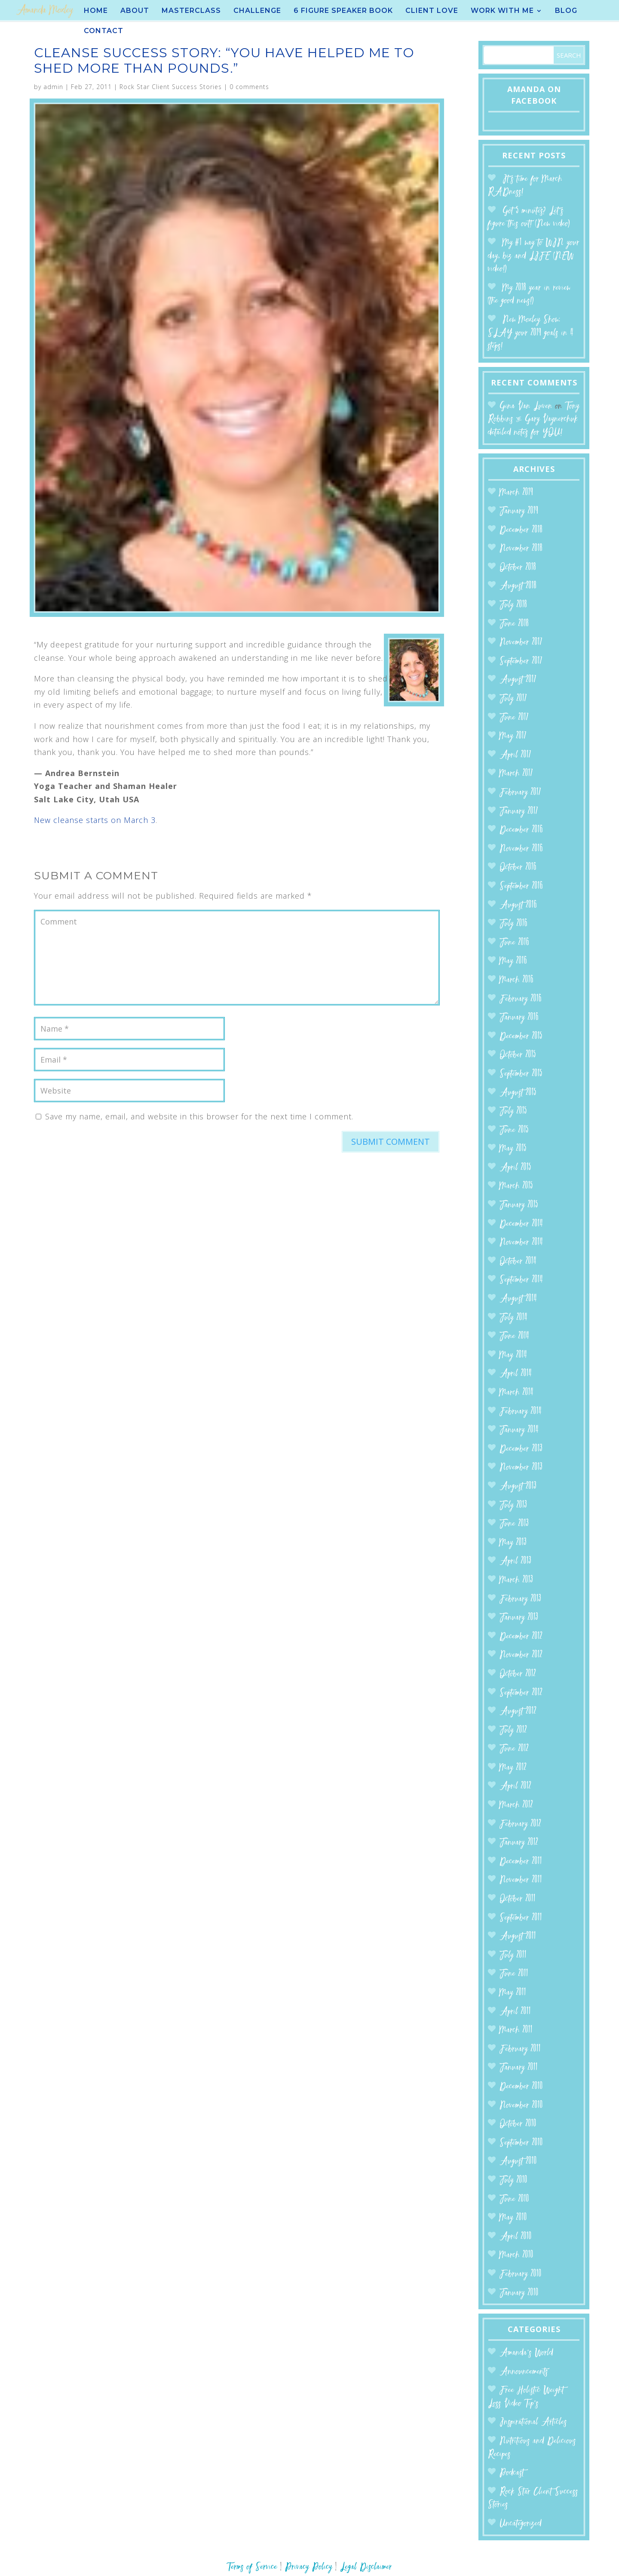  What do you see at coordinates (521, 2106) in the screenshot?
I see `November 2010` at bounding box center [521, 2106].